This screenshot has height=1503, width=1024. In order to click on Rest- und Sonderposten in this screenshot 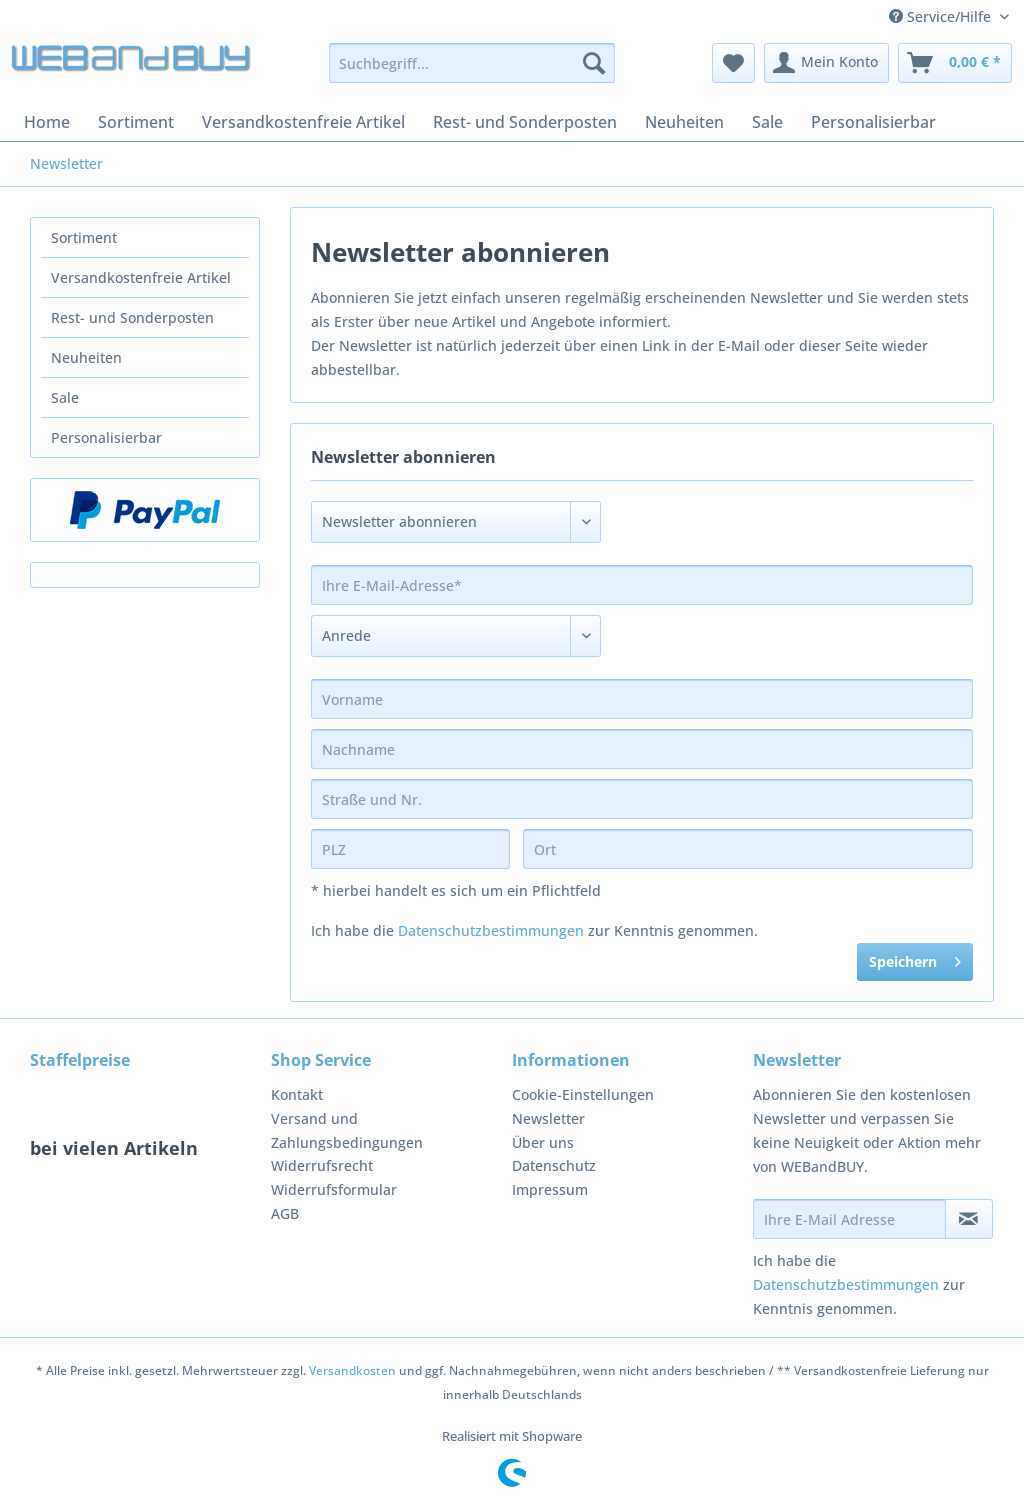, I will do `click(132, 317)`.